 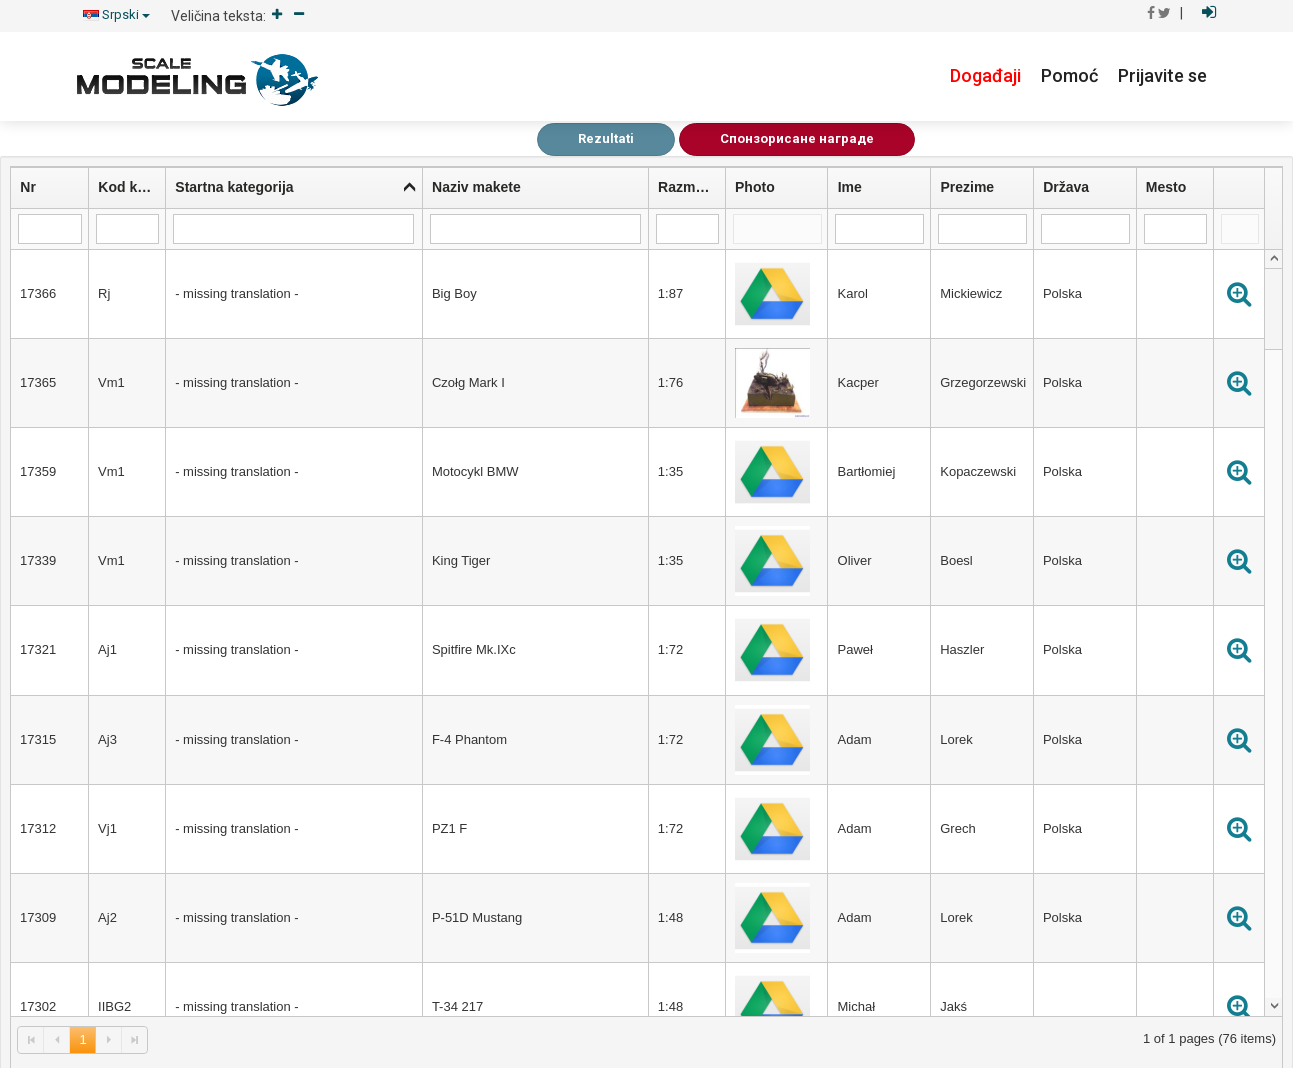 I want to click on Događaji, so click(x=985, y=75).